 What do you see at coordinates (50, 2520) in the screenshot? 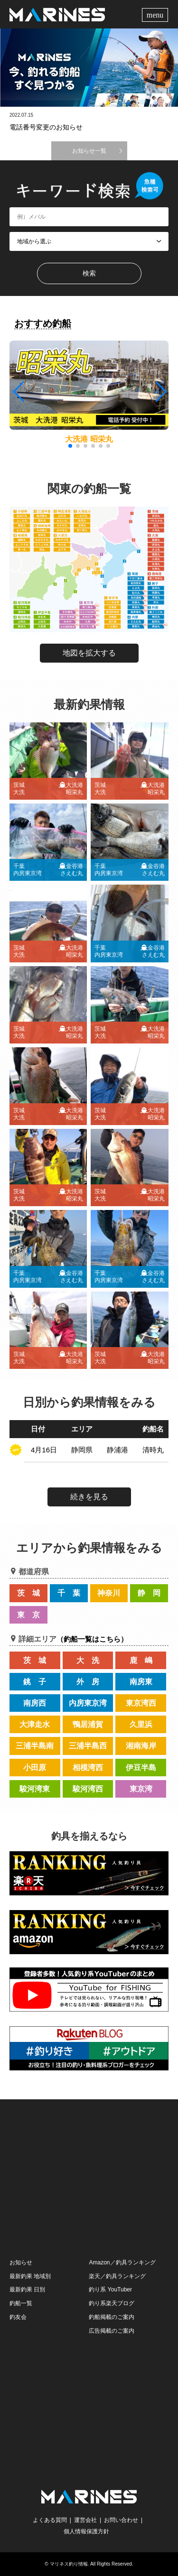
I see `よくある質問` at bounding box center [50, 2520].